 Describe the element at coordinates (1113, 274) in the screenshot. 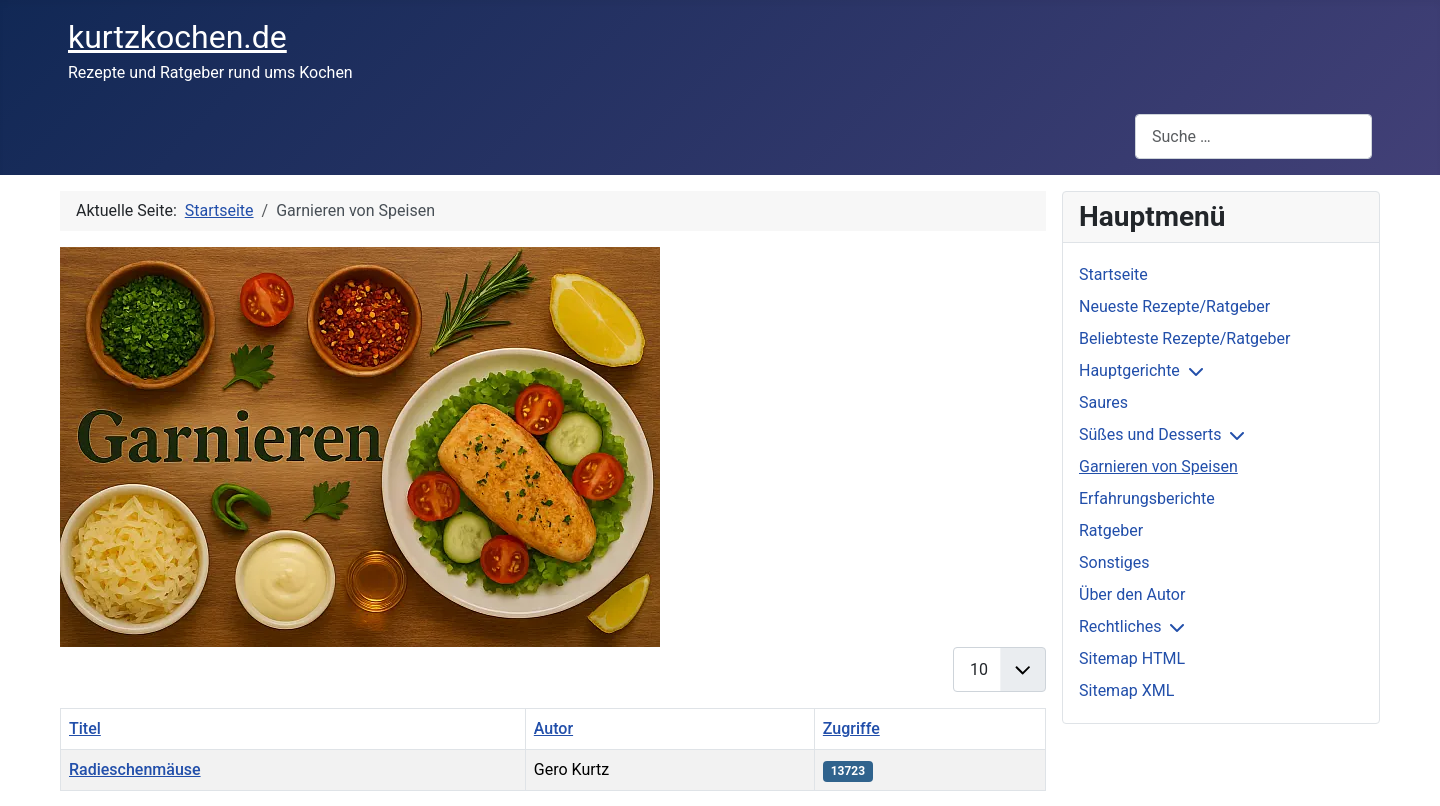

I see `Startseite` at that location.